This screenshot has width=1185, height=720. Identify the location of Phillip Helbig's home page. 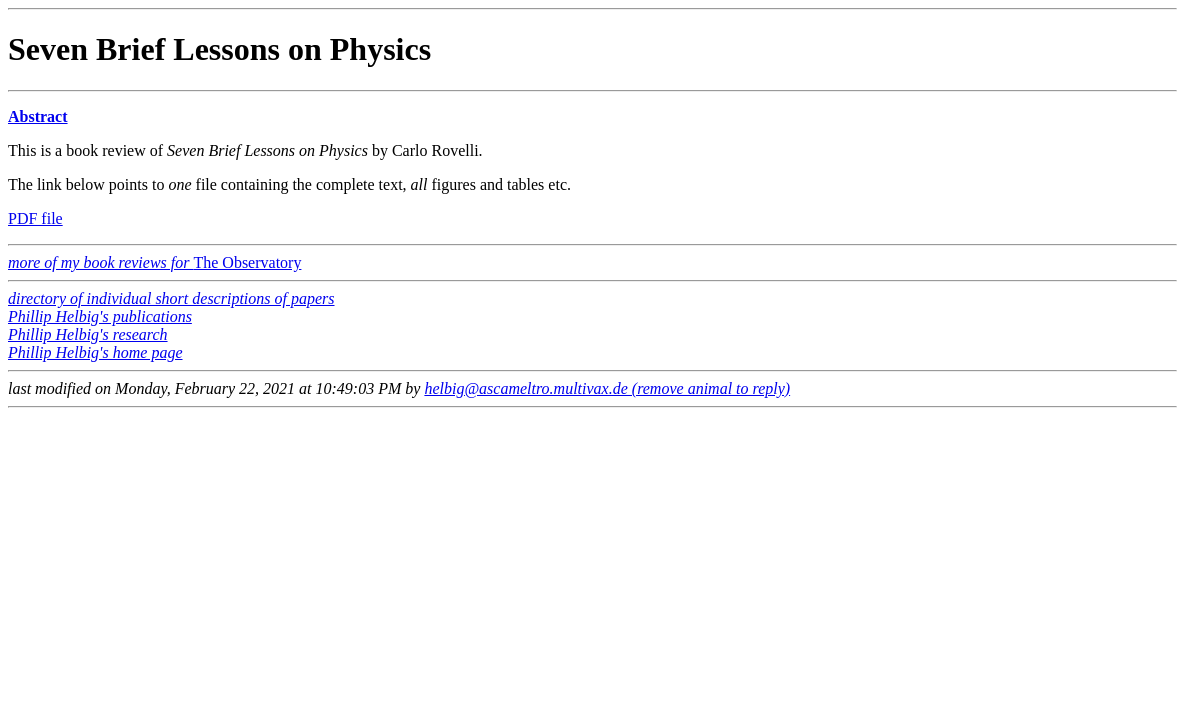
(95, 352).